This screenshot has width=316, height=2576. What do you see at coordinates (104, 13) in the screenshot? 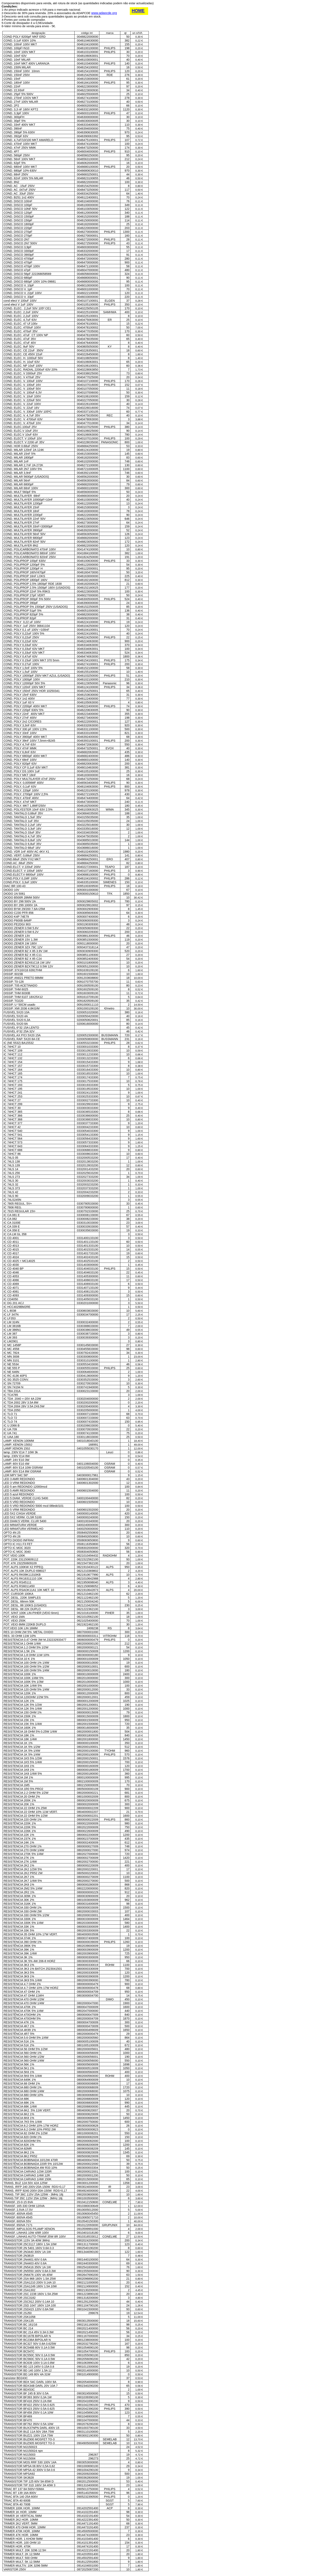
I see `www.adapcde.org` at bounding box center [104, 13].